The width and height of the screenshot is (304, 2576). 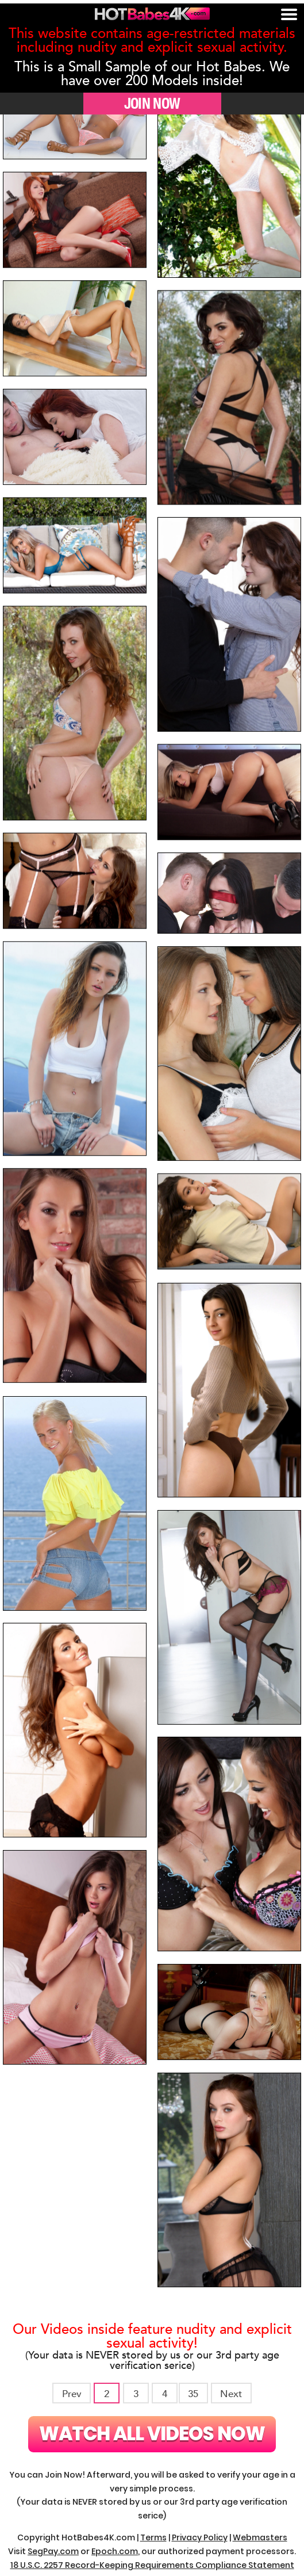 I want to click on Watch All Videos Now, so click(x=152, y=2434).